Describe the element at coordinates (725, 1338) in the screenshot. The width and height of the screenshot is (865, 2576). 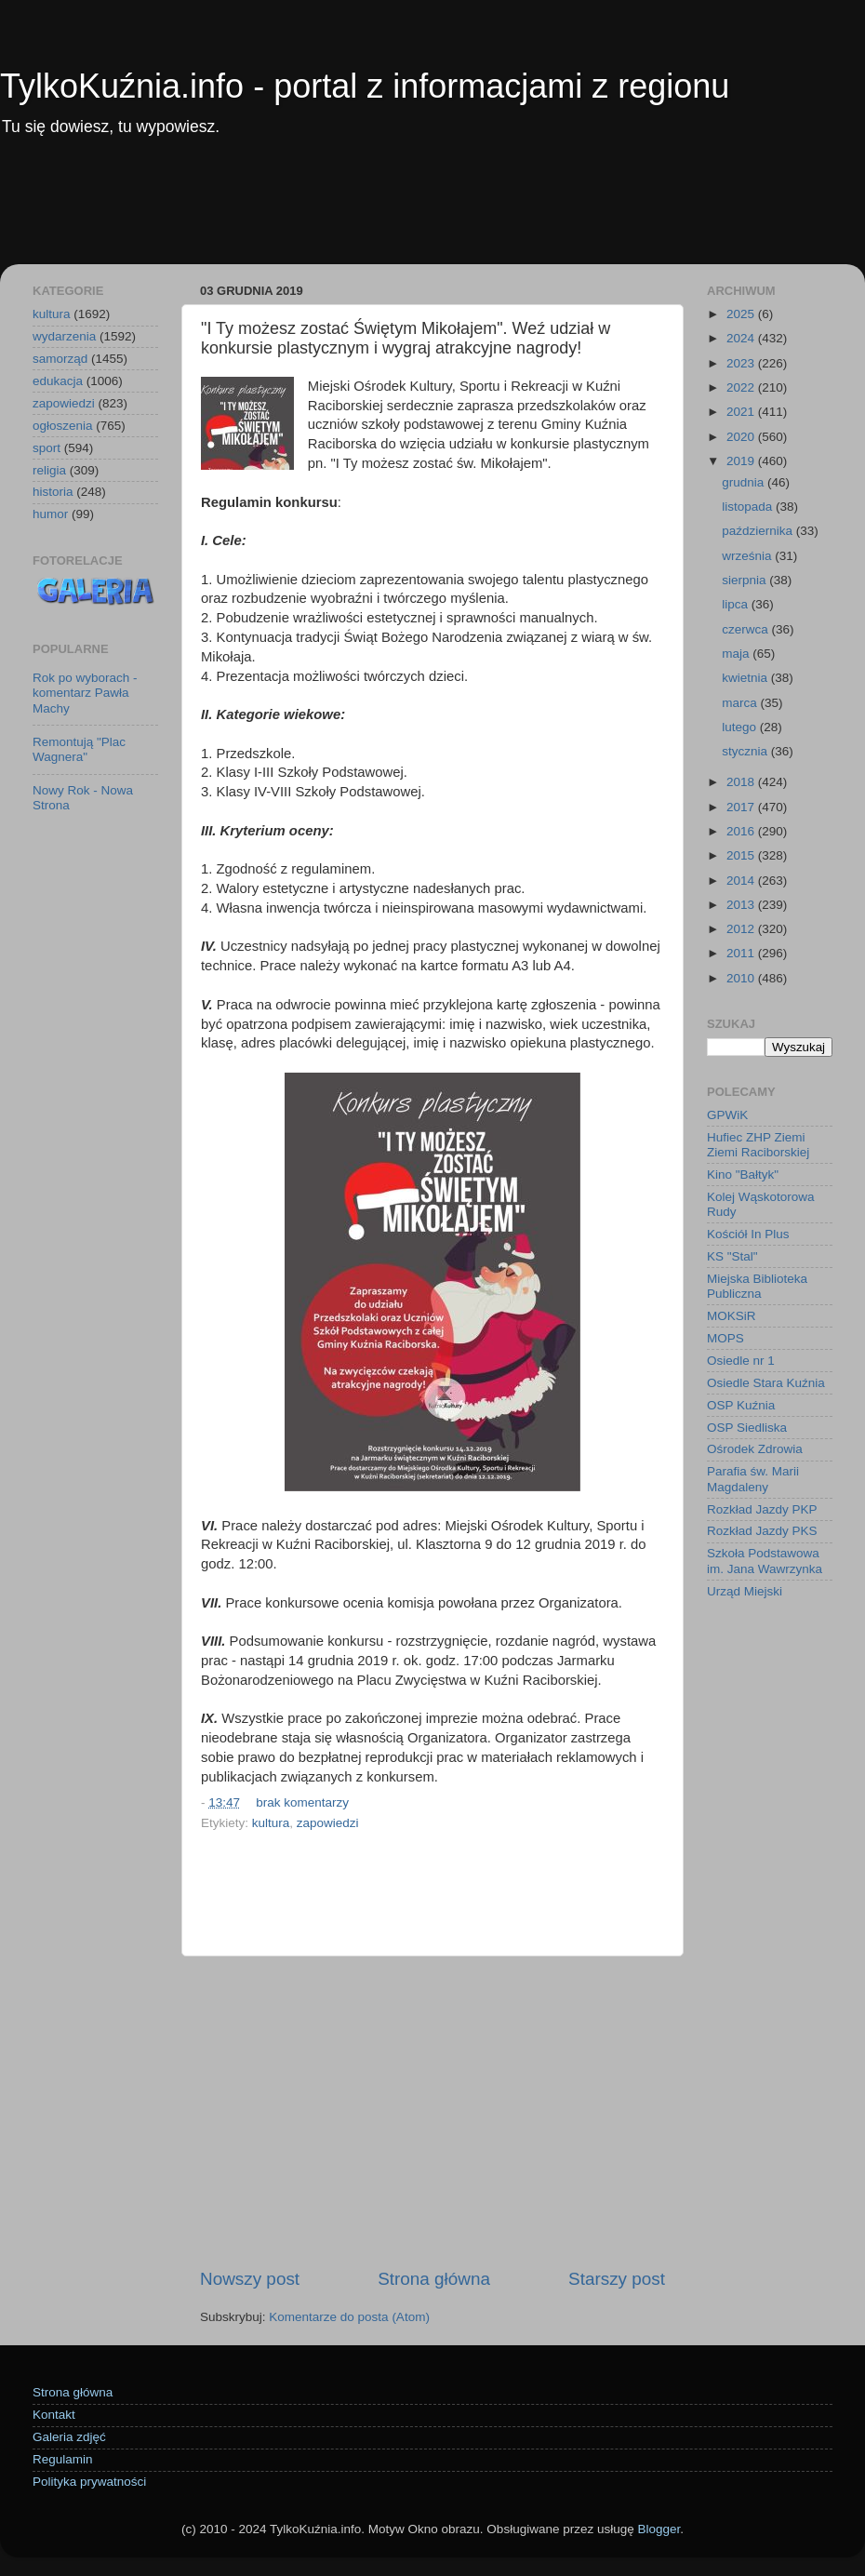
I see `MOPS` at that location.